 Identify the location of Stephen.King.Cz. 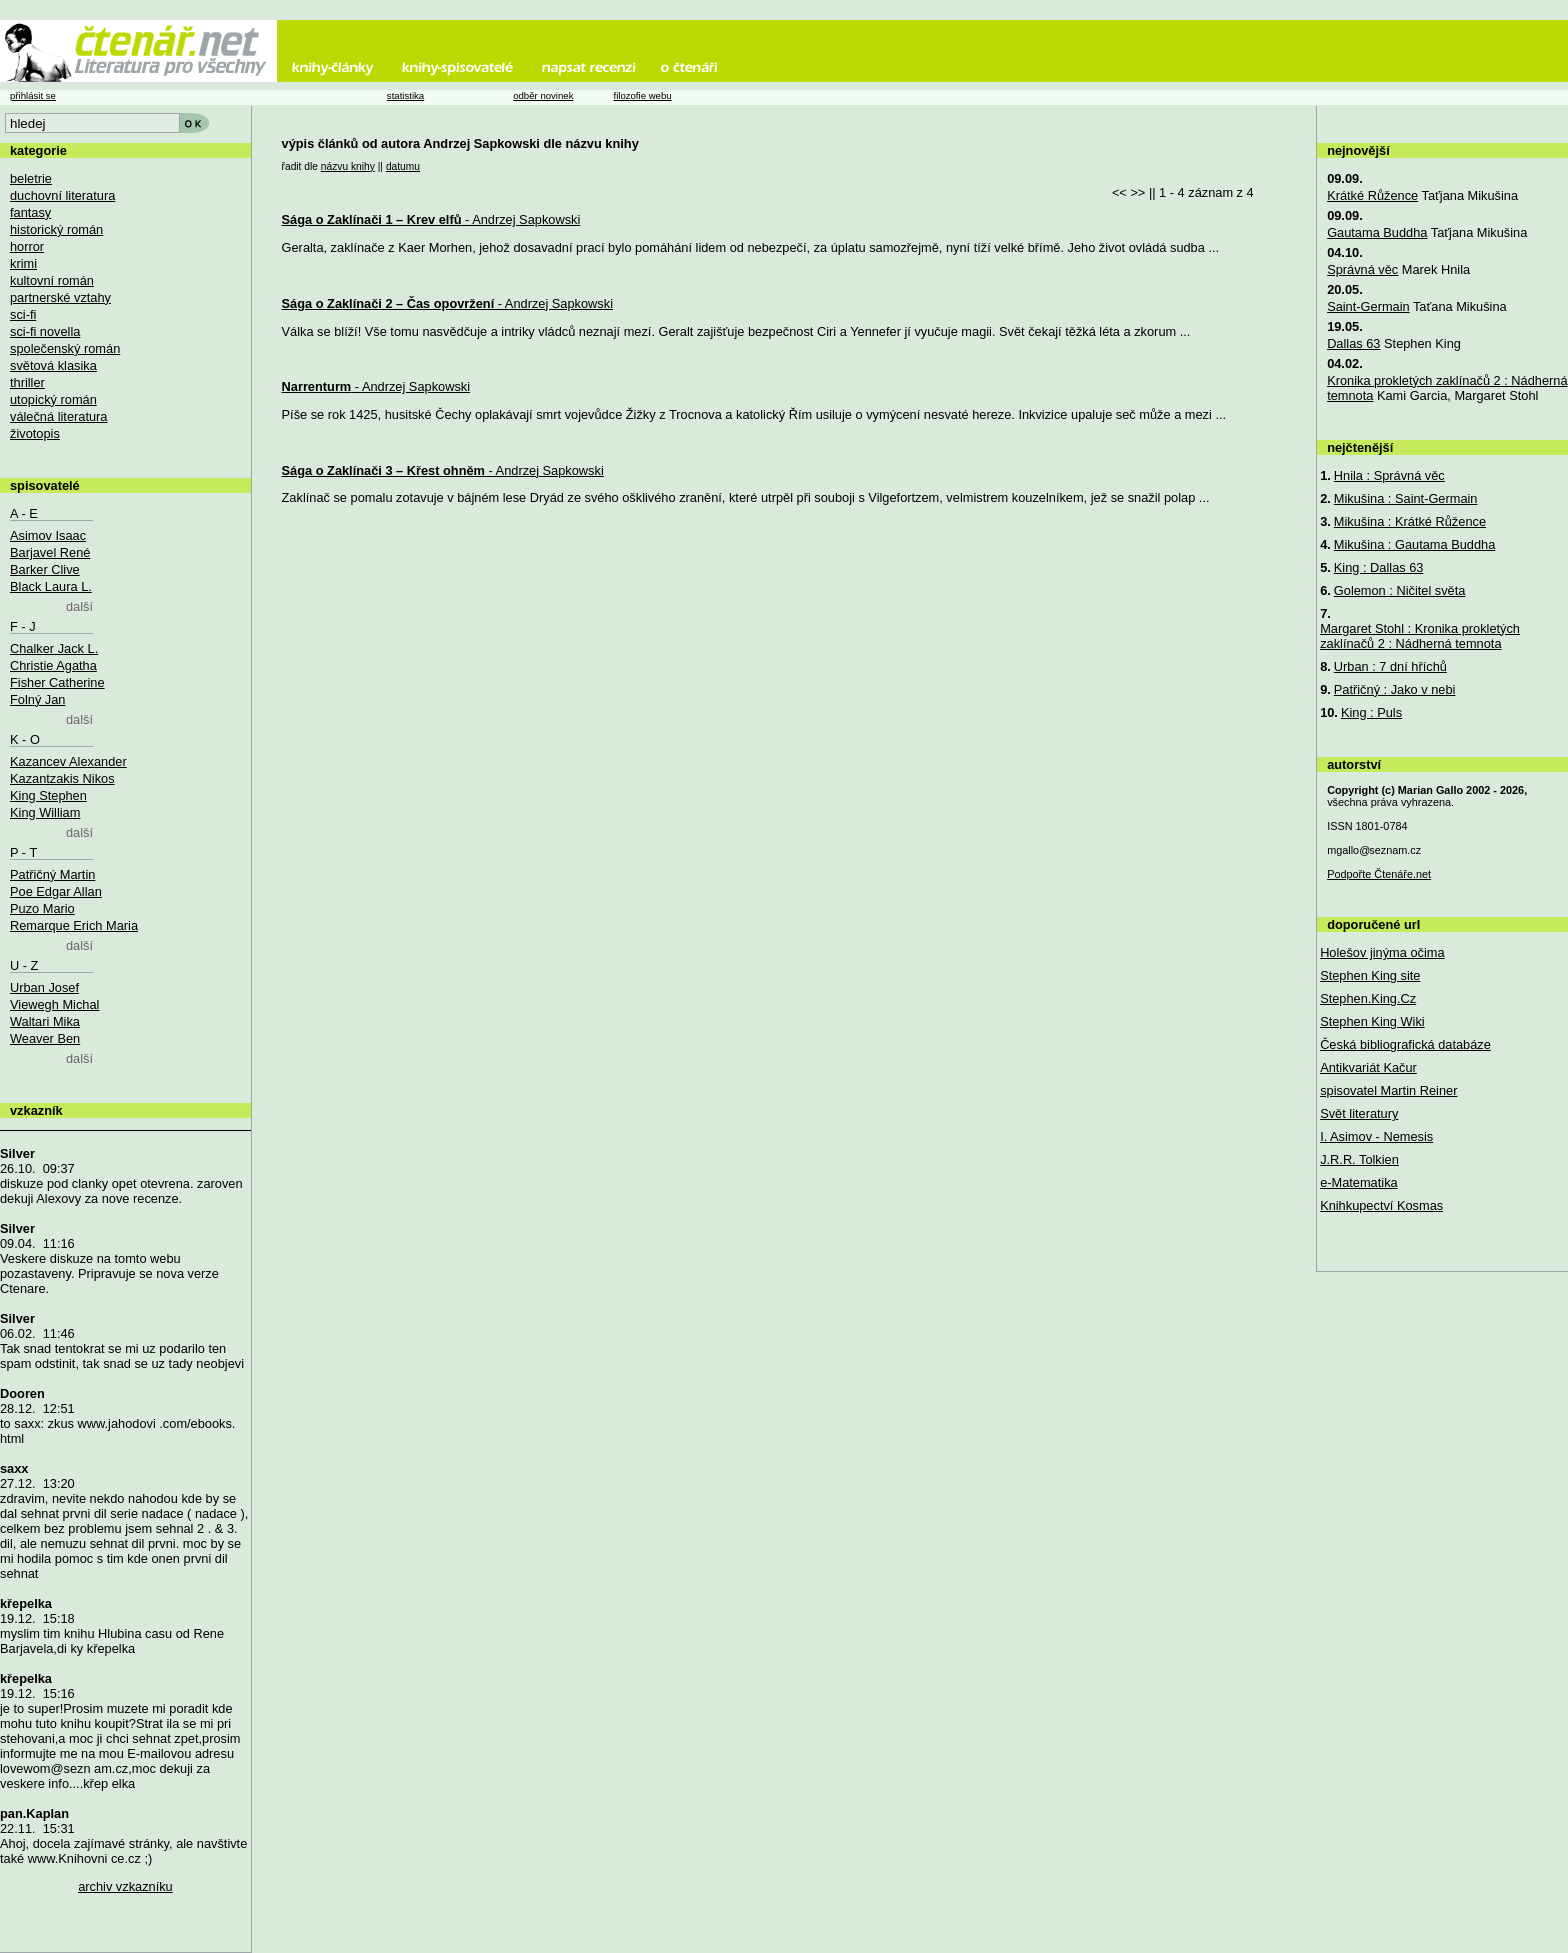
(1368, 998).